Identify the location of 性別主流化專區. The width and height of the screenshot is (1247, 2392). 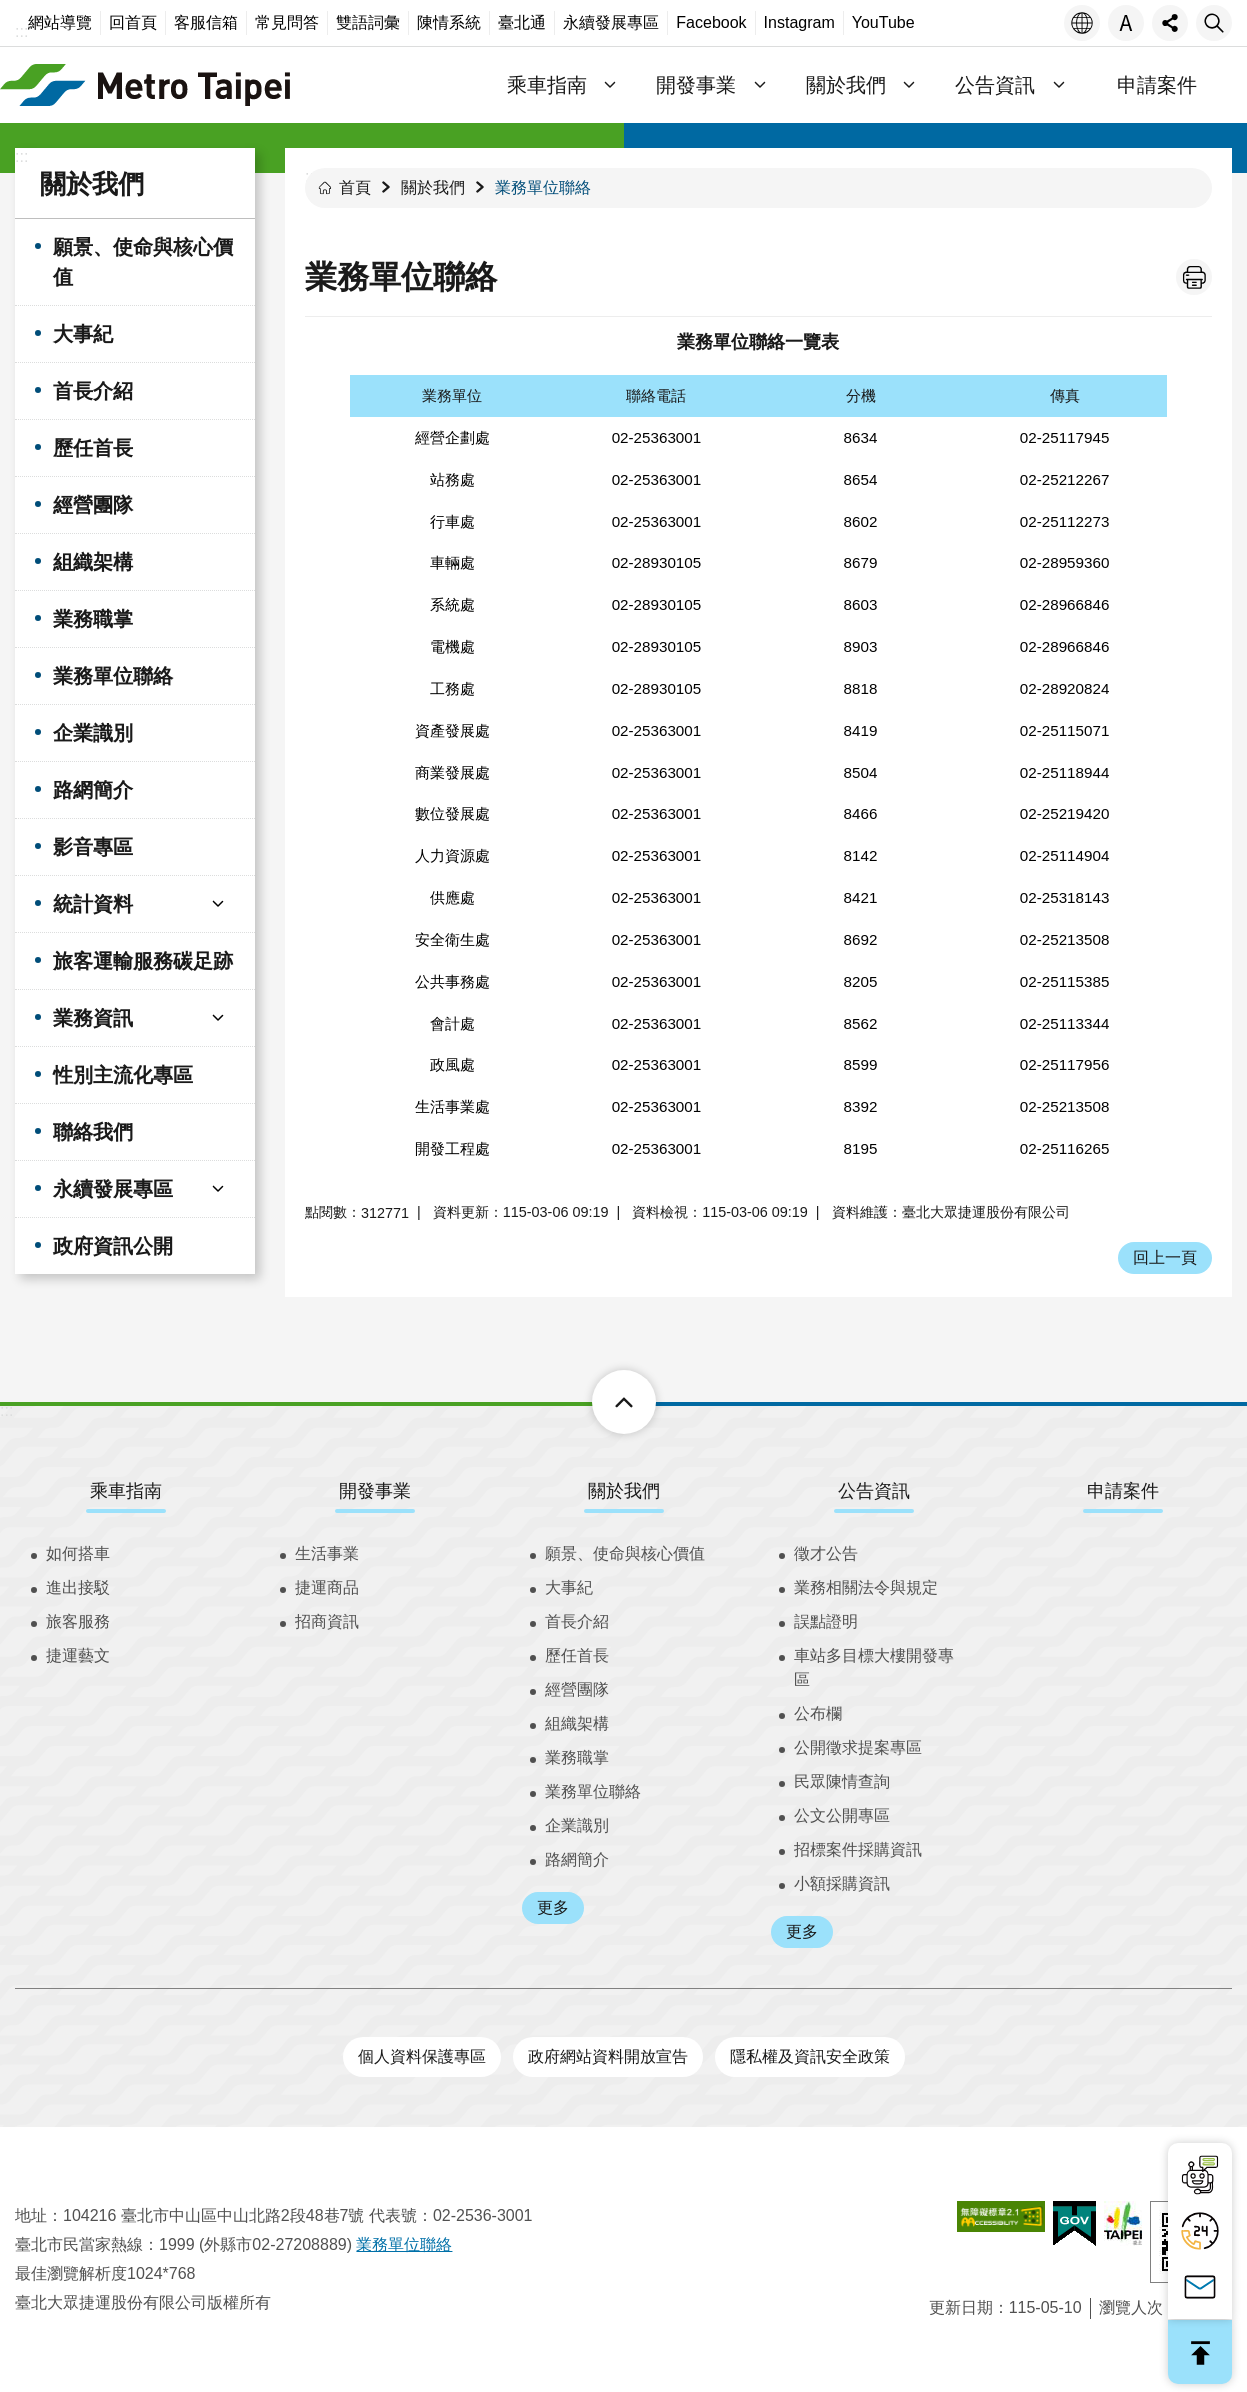
(123, 1075).